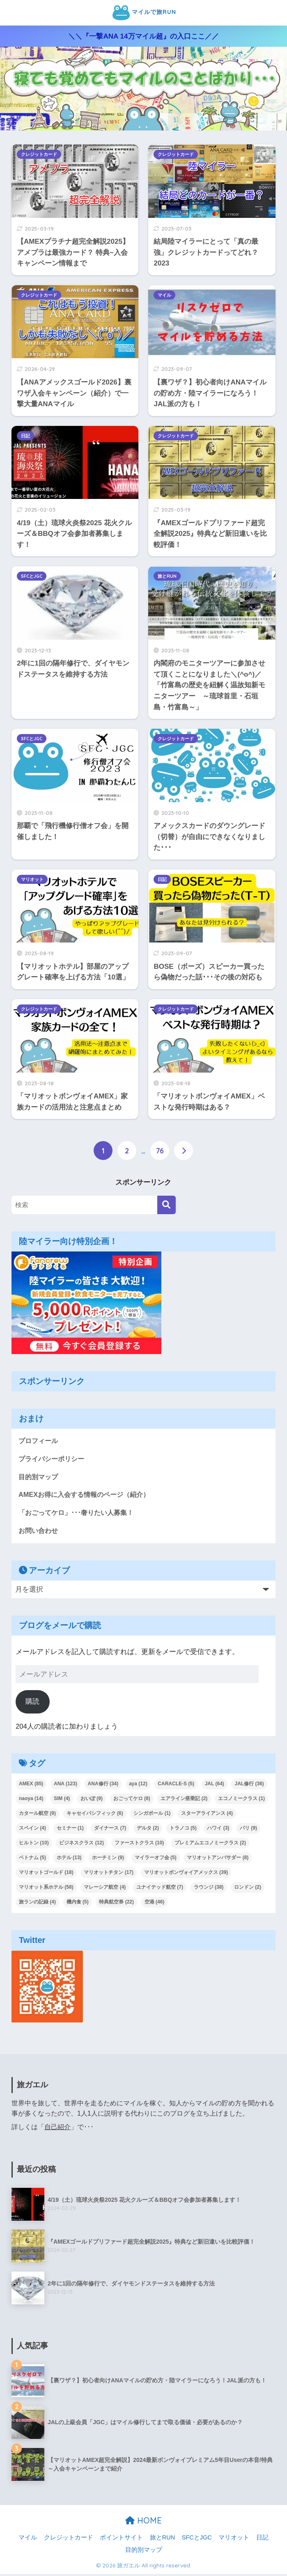 The width and height of the screenshot is (287, 2576). What do you see at coordinates (31, 1786) in the screenshot?
I see `AMEX [AMEX (85個の項目)]` at bounding box center [31, 1786].